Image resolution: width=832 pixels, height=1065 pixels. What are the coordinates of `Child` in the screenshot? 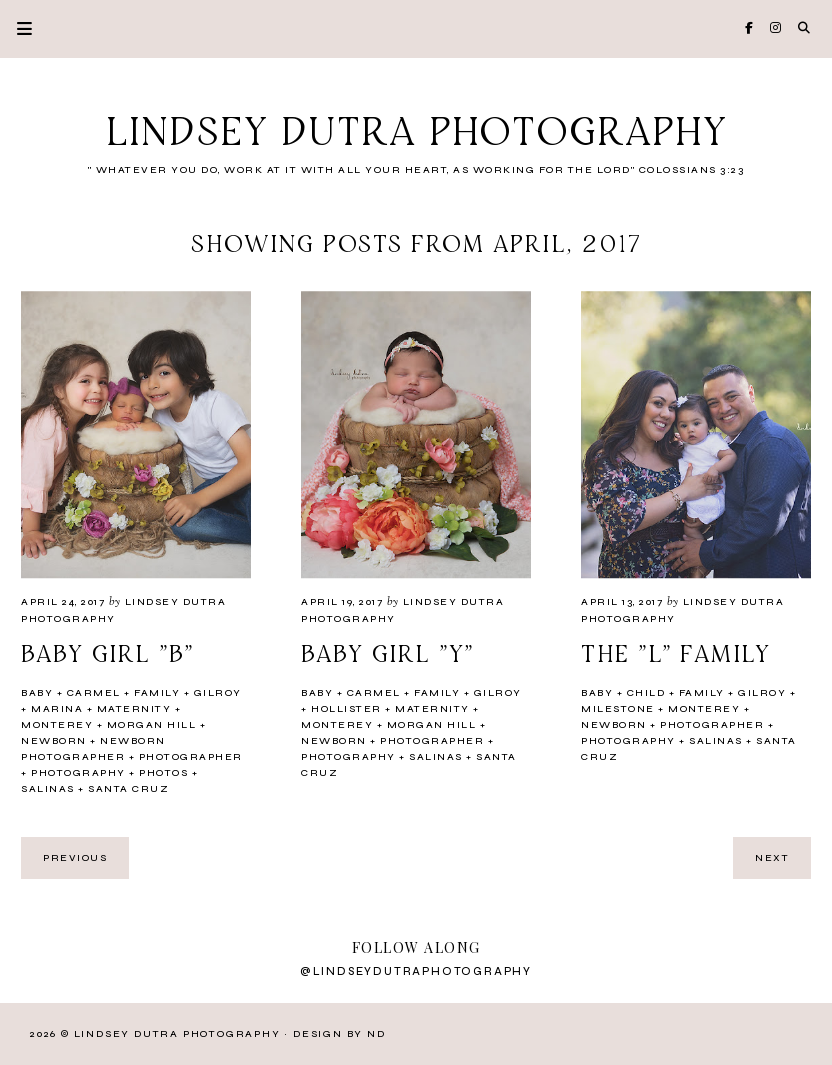 It's located at (646, 693).